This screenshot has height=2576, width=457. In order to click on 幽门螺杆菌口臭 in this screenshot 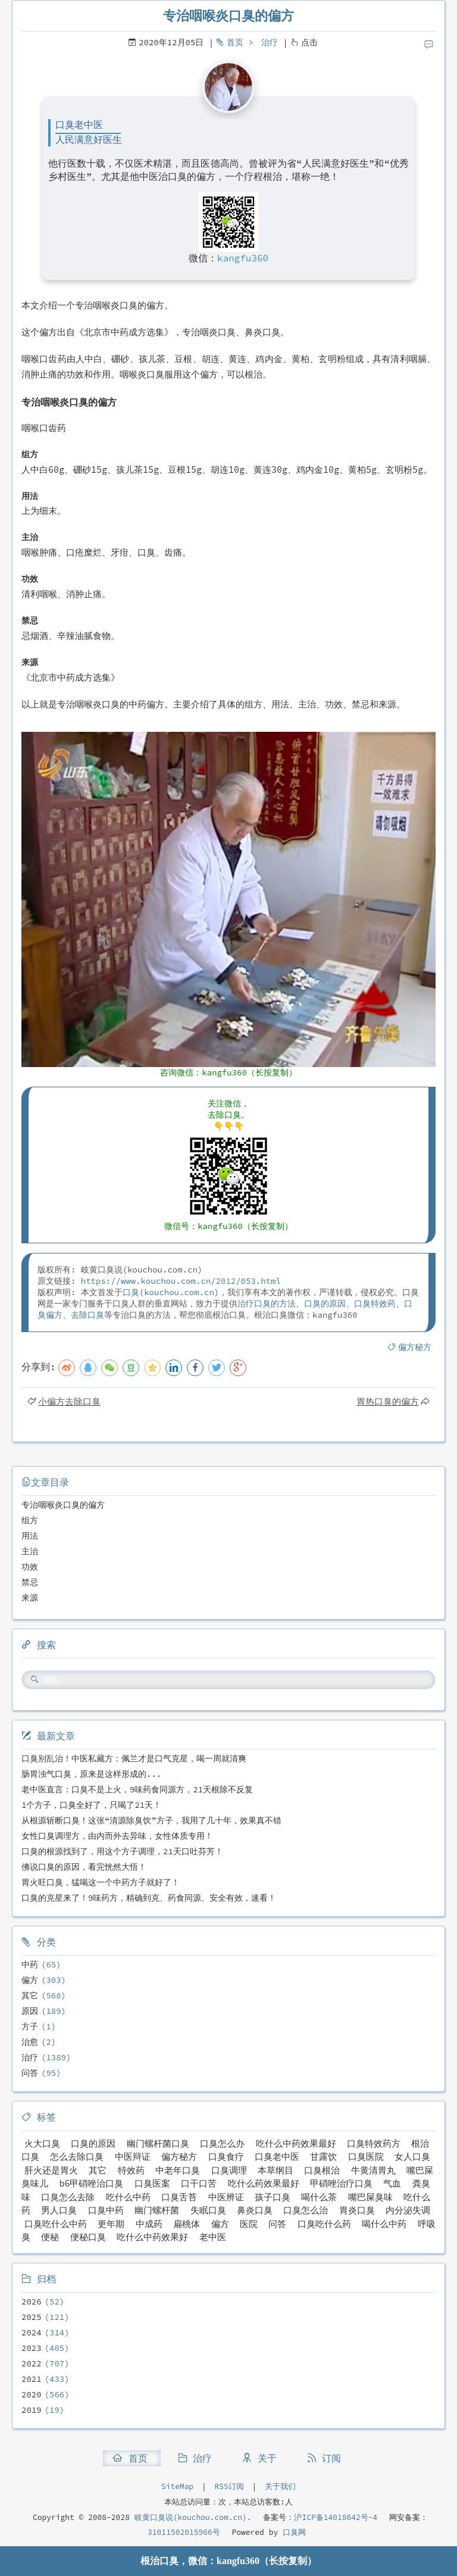, I will do `click(158, 2143)`.